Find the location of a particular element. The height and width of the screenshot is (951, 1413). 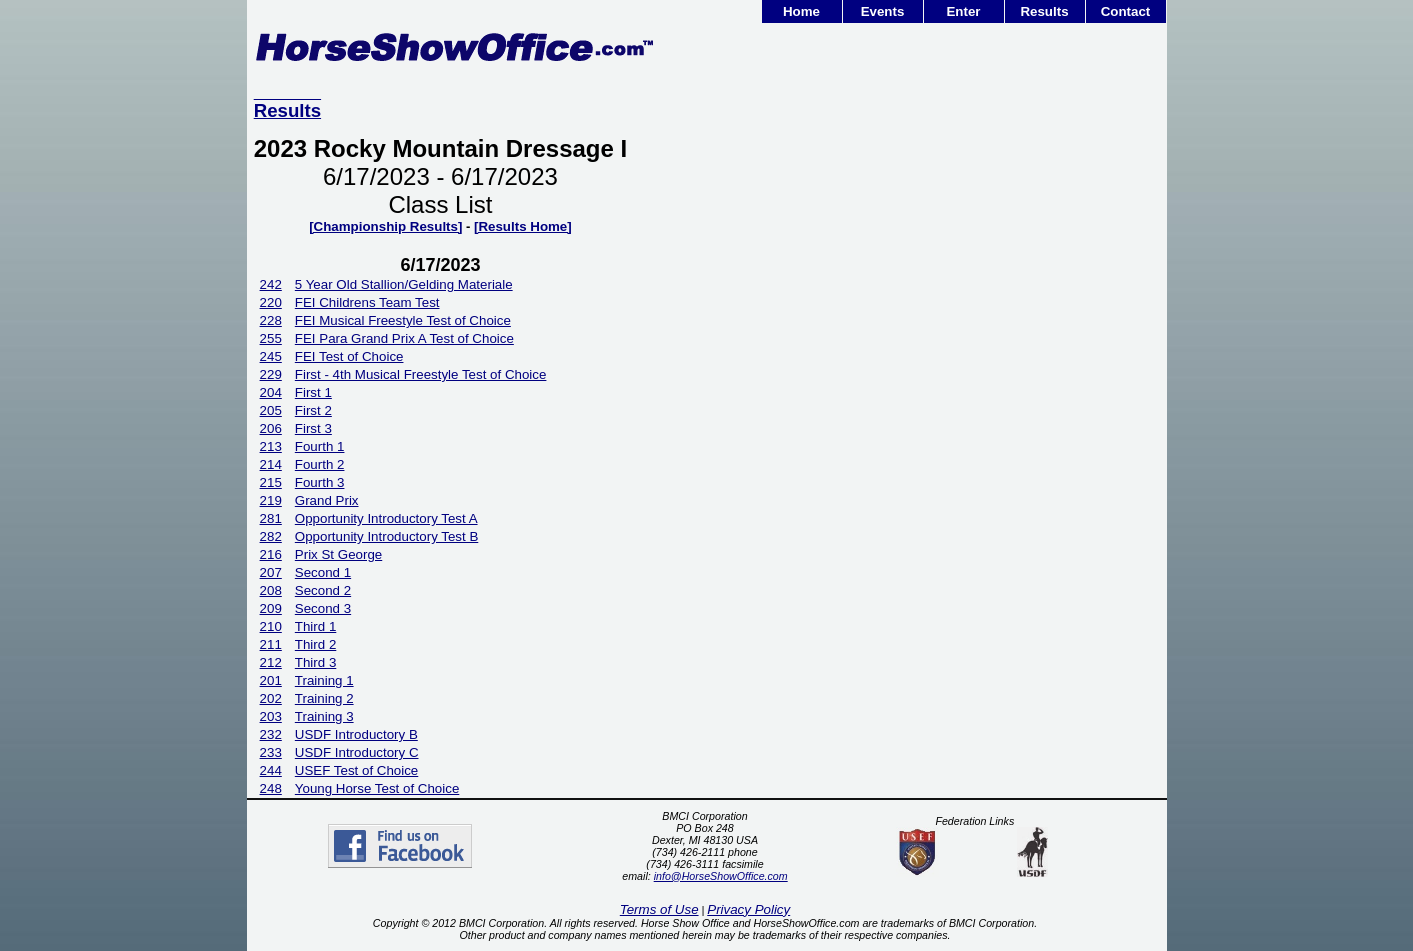

Second 2 is located at coordinates (323, 590).